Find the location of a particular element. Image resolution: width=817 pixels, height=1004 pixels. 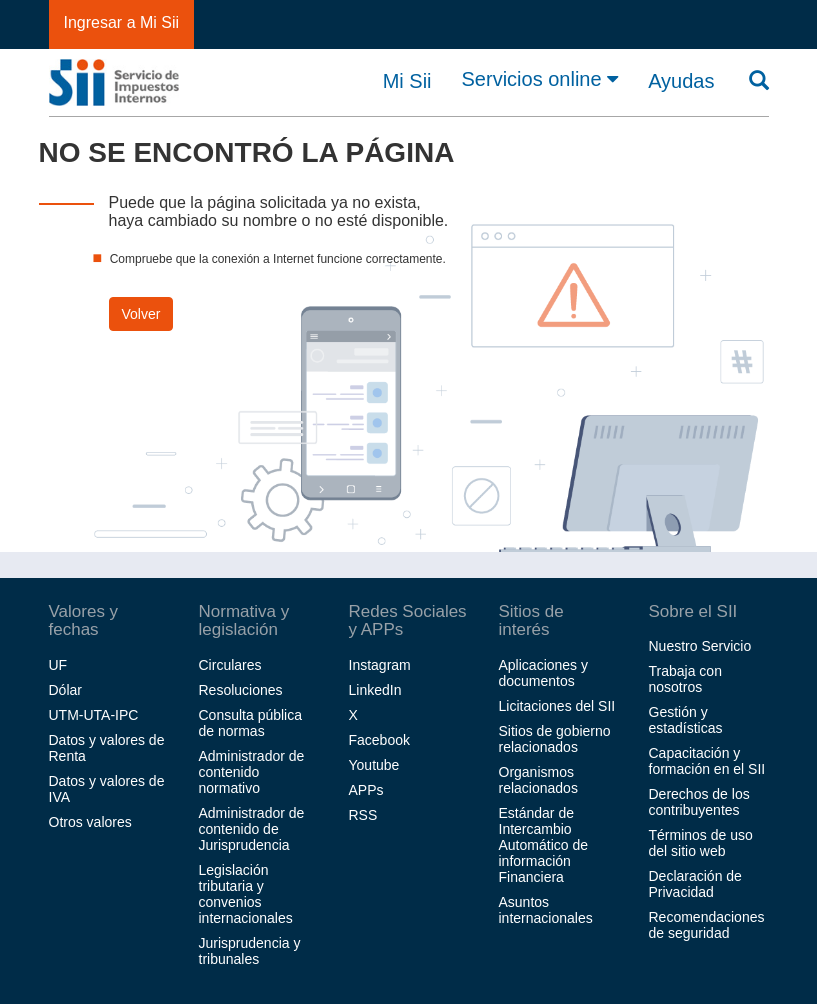

Circulares is located at coordinates (230, 665).